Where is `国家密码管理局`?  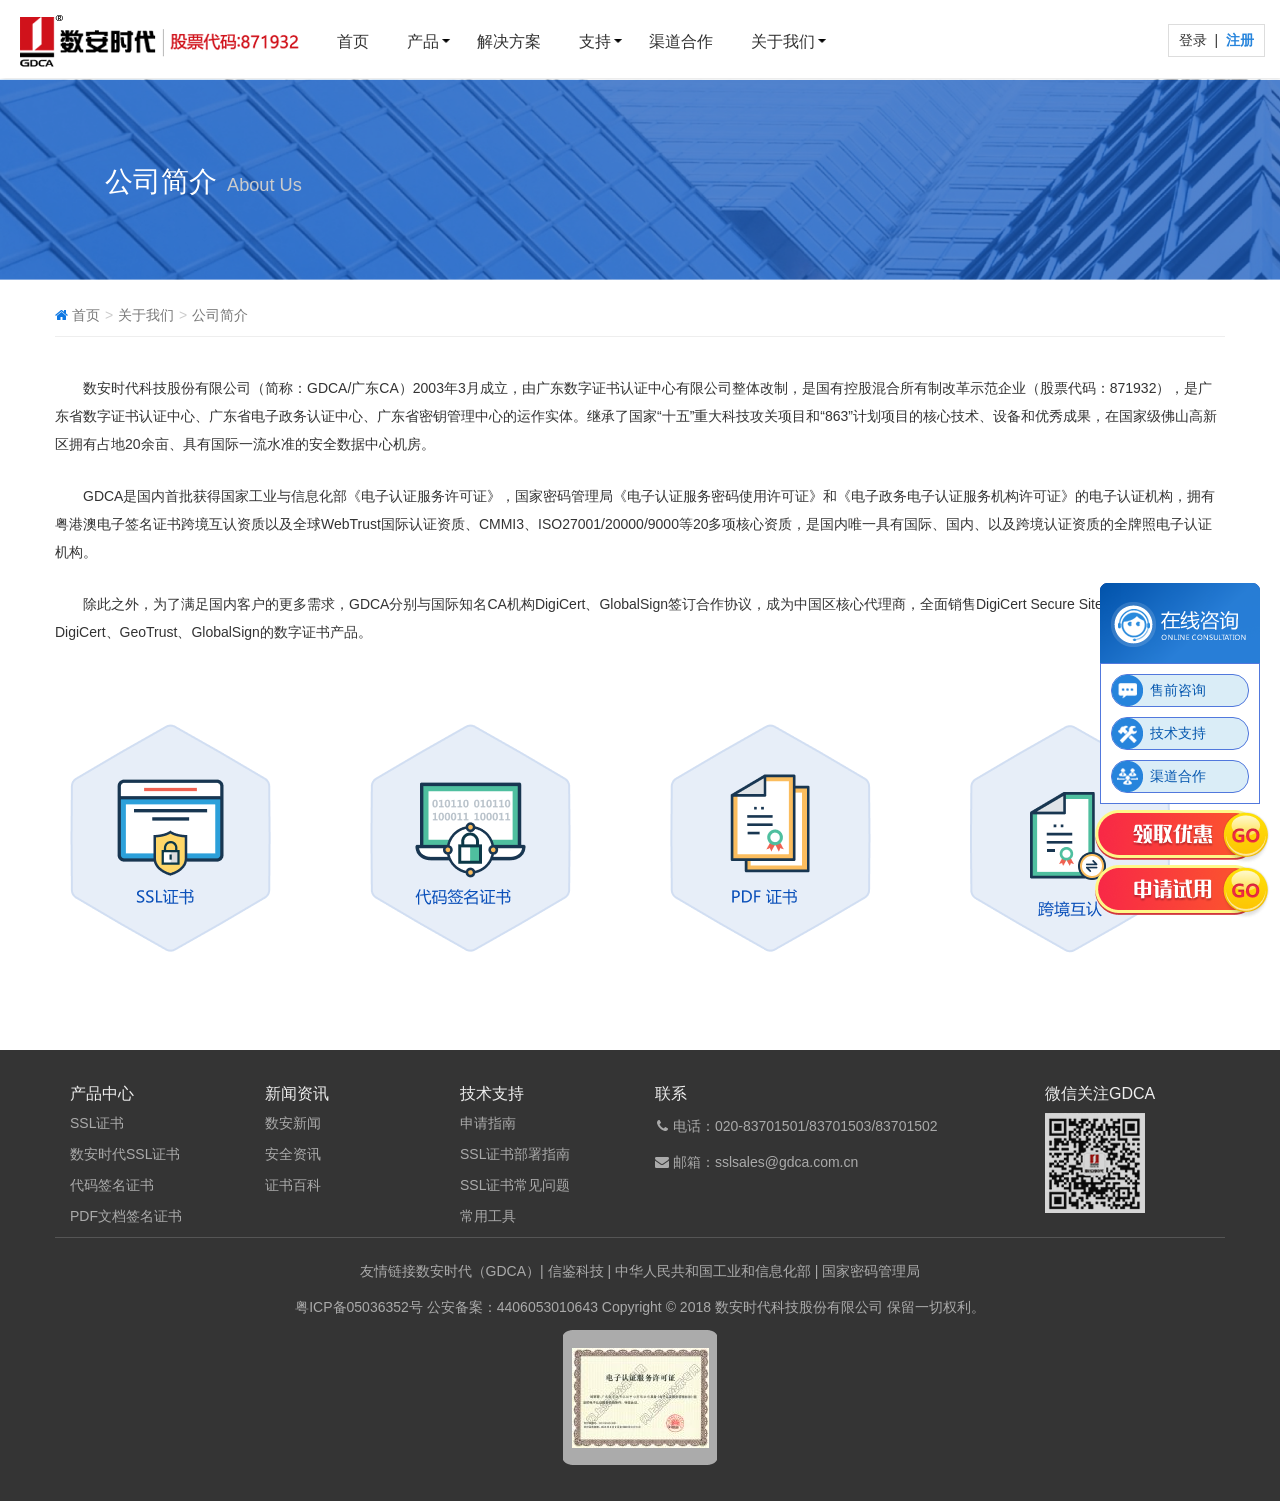
国家密码管理局 is located at coordinates (871, 1271).